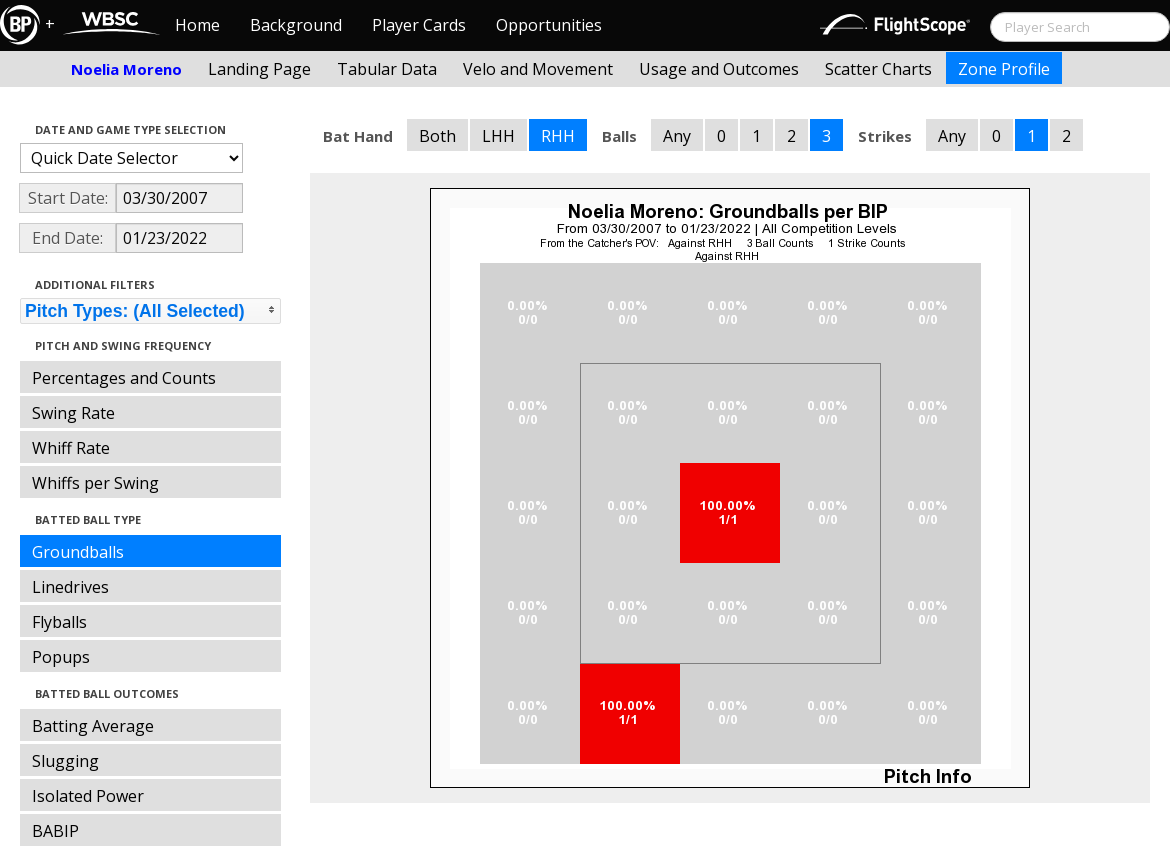 The image size is (1170, 867). Describe the element at coordinates (197, 25) in the screenshot. I see `Home` at that location.